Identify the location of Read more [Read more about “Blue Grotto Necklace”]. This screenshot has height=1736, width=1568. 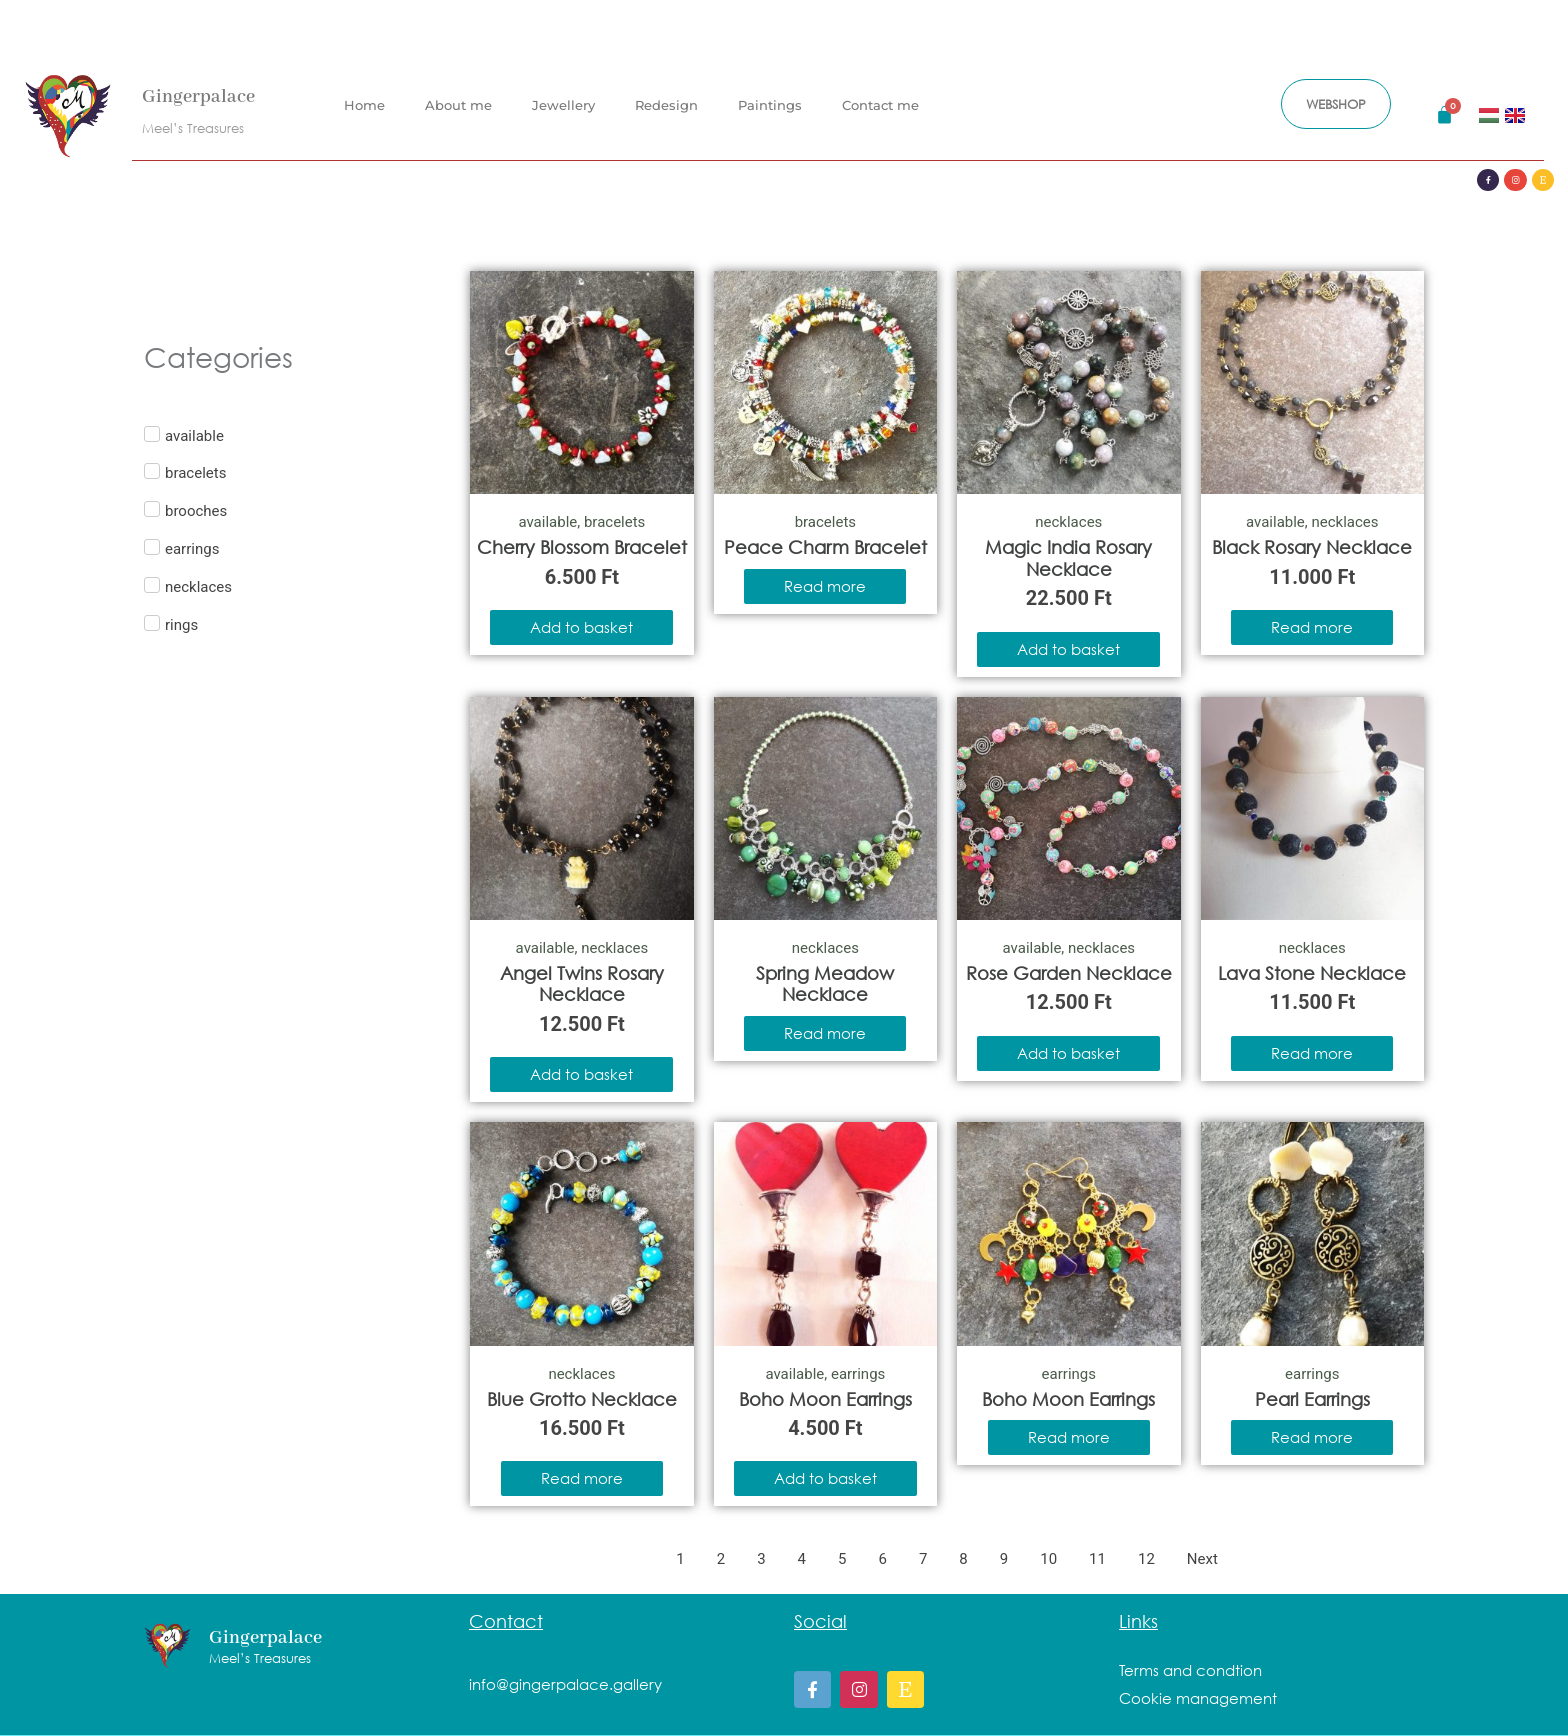
(582, 1478).